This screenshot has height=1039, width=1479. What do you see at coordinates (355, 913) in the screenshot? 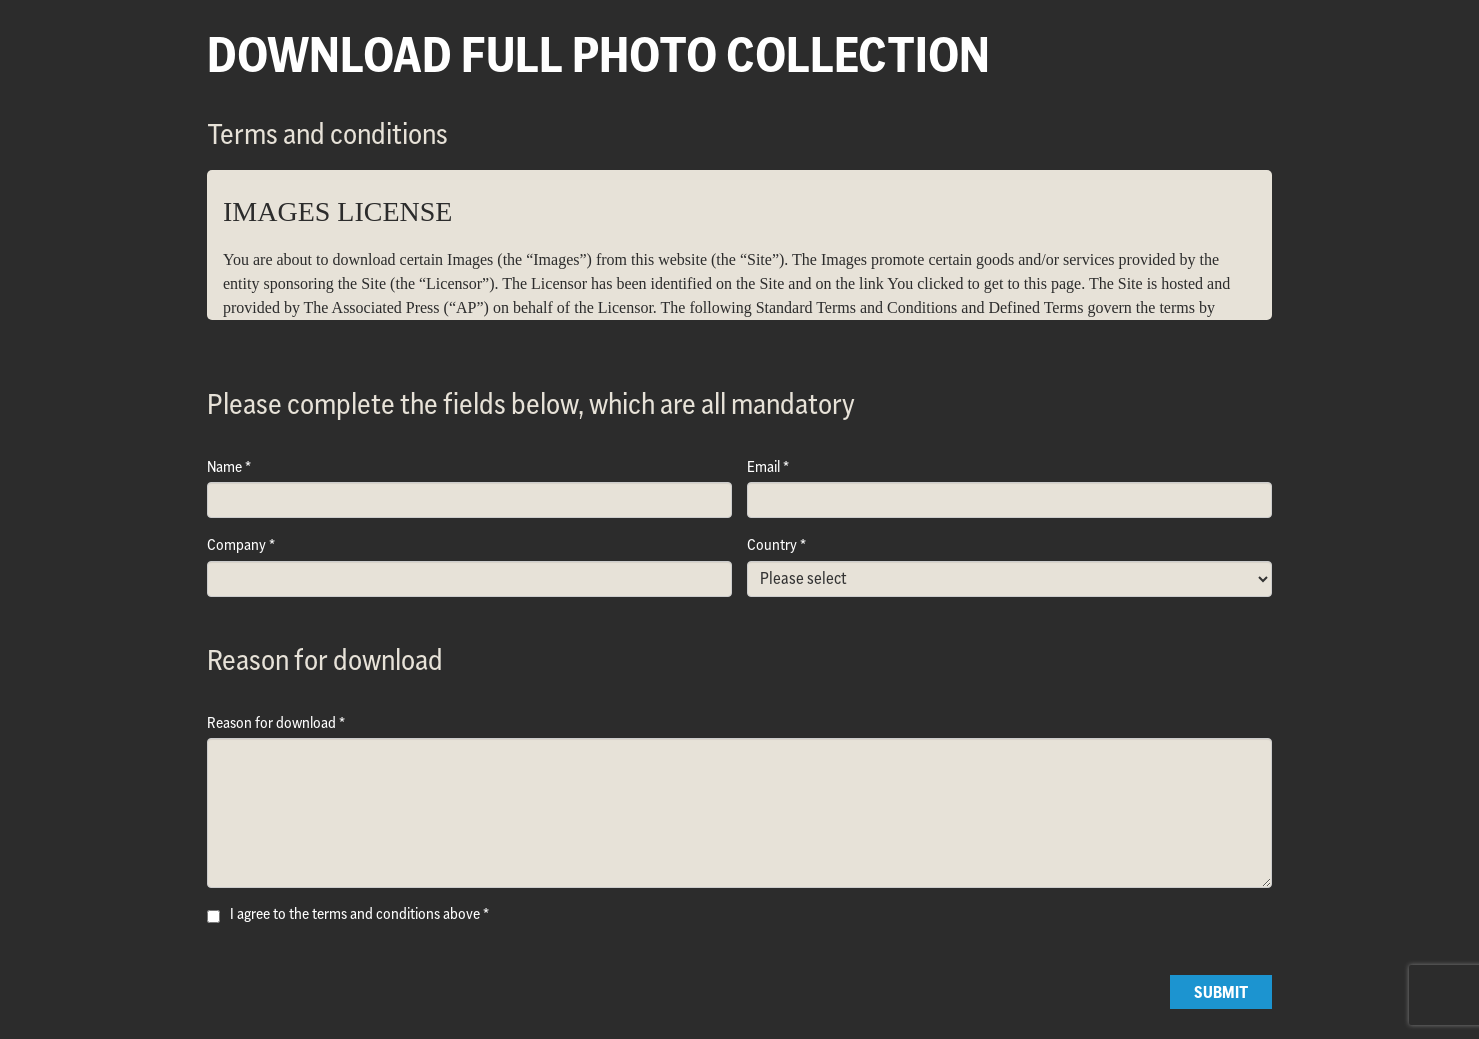
I see `I agree to the terms and conditions above` at bounding box center [355, 913].